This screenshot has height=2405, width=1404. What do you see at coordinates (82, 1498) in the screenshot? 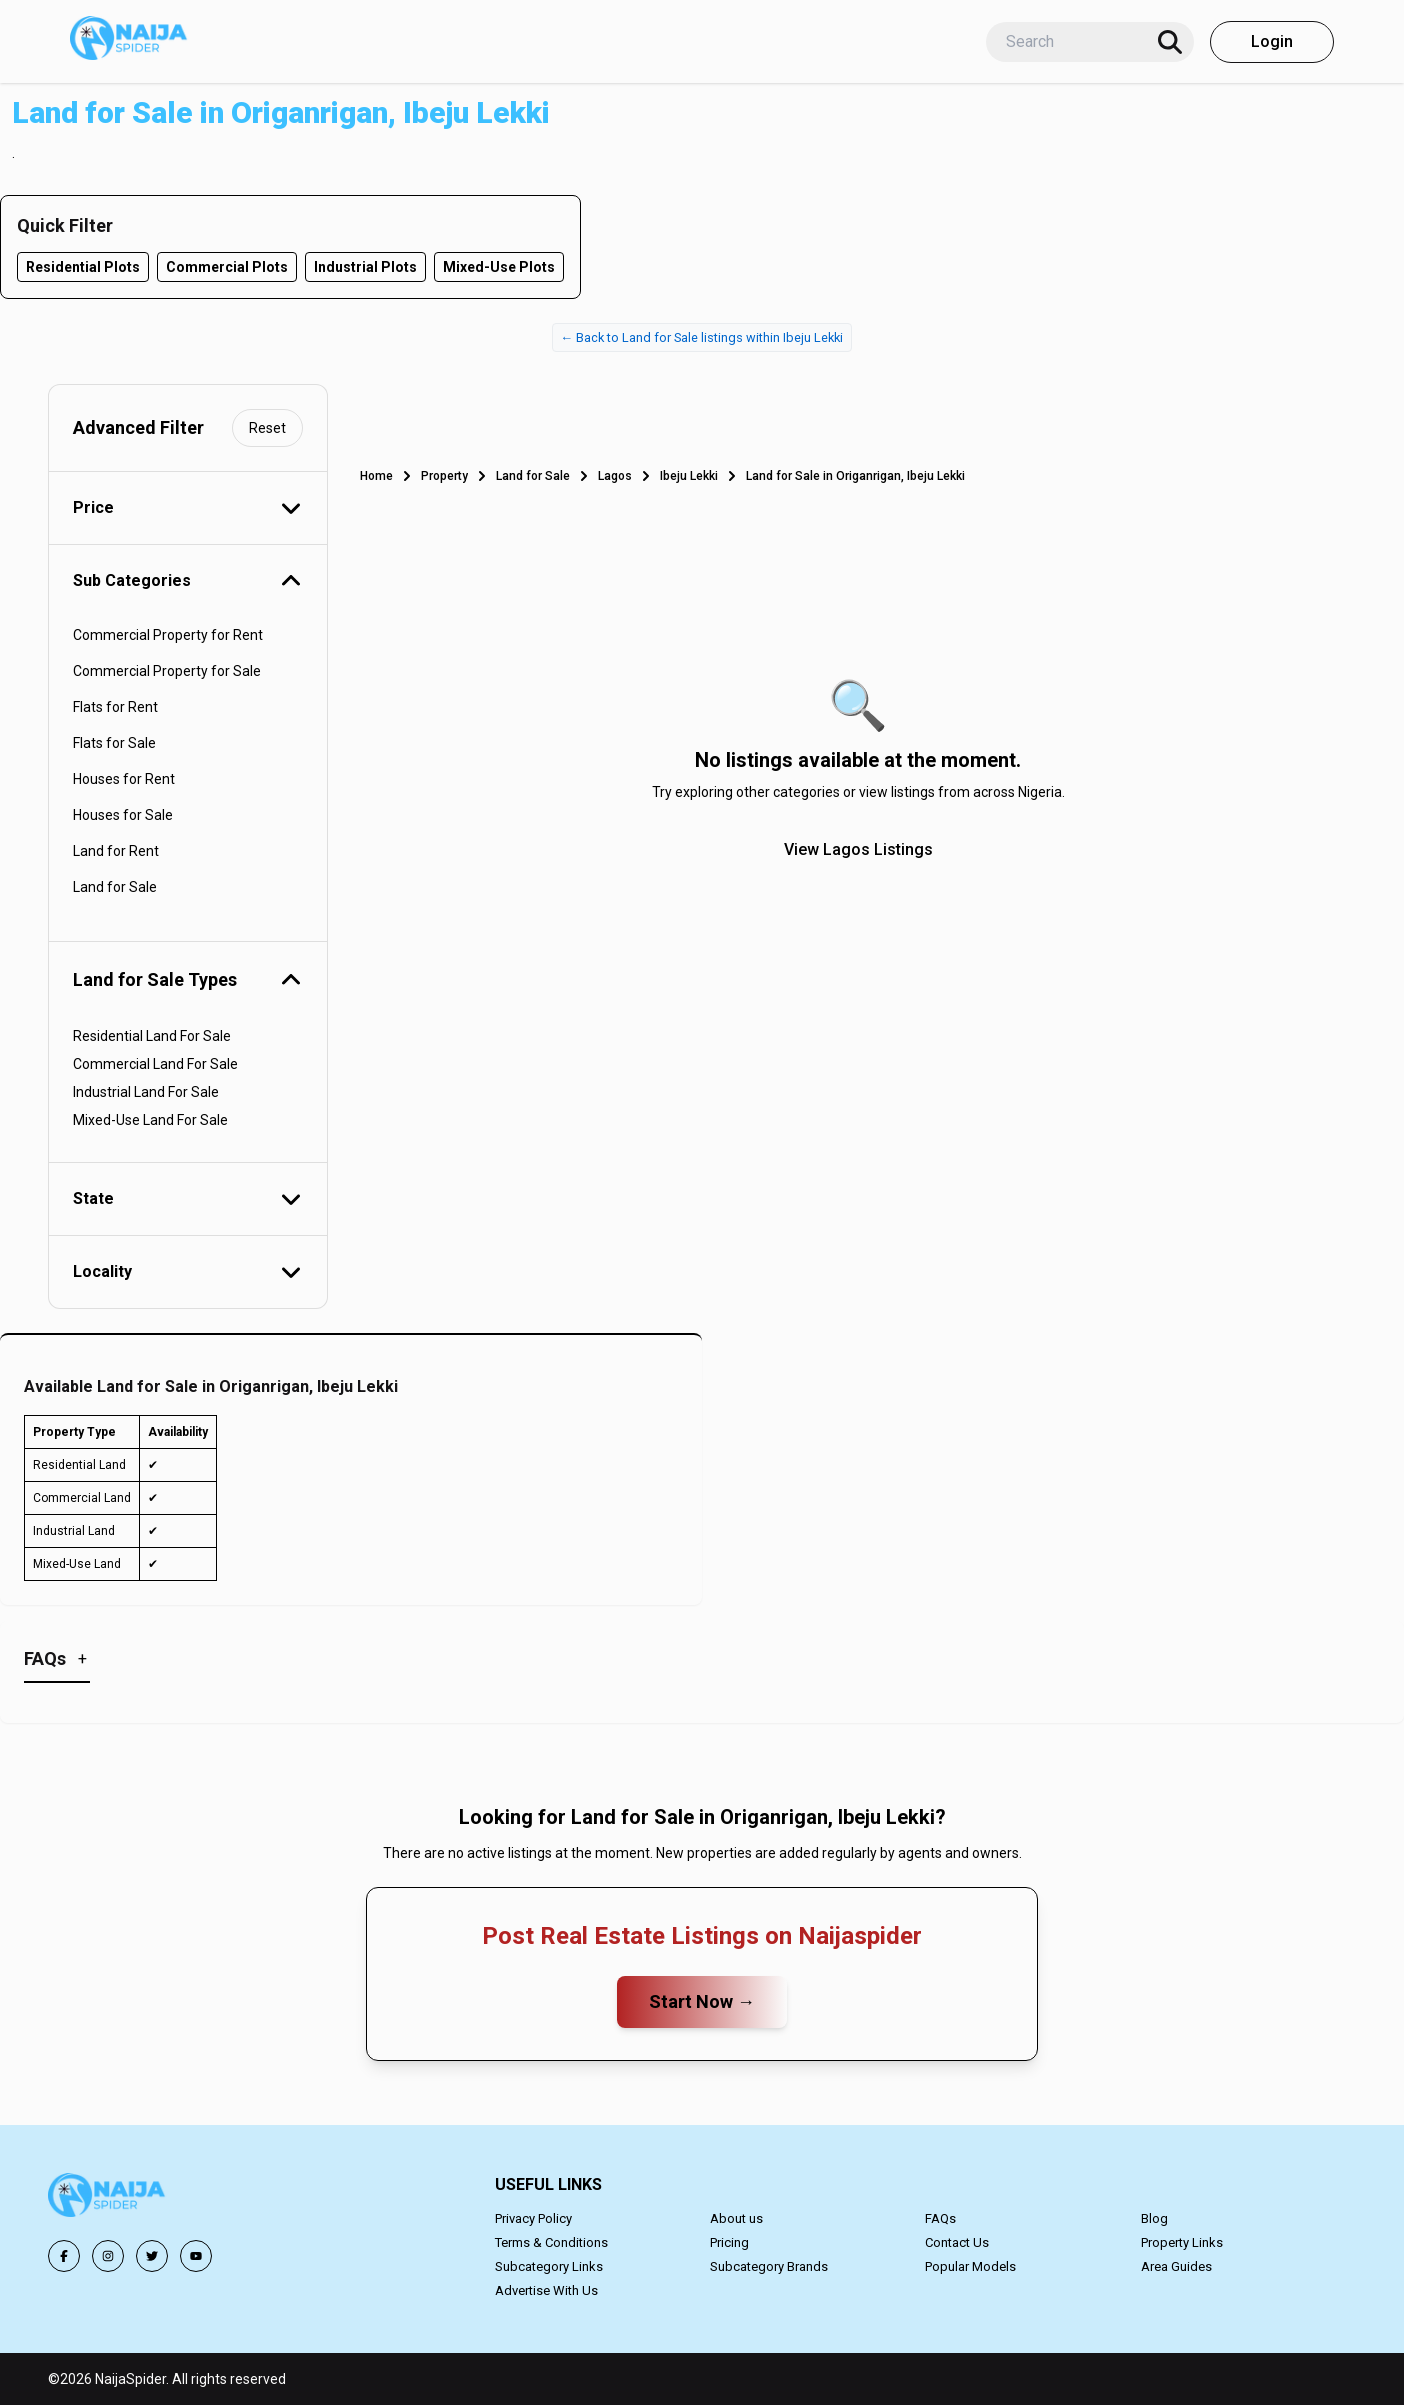
I see `Commercial Land` at bounding box center [82, 1498].